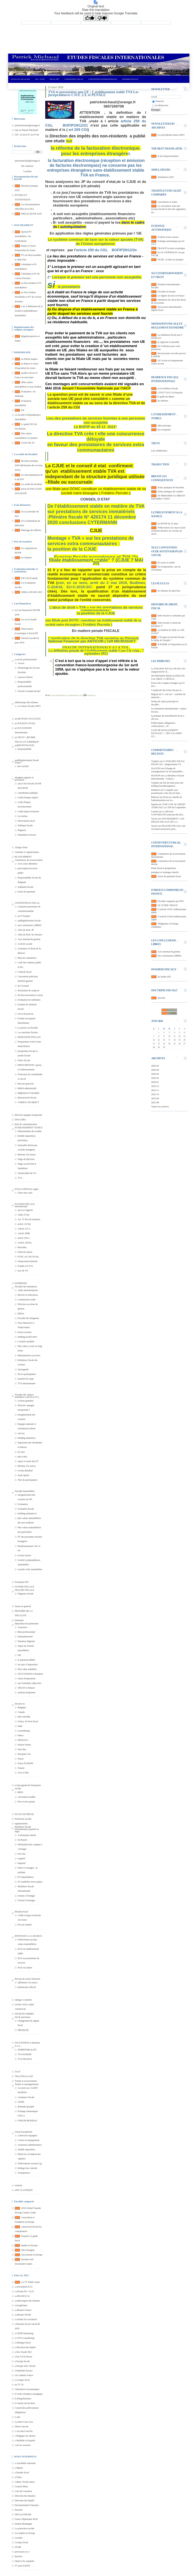 This screenshot has height=2576, width=196. What do you see at coordinates (19, 2384) in the screenshot?
I see `aa TV 24` at bounding box center [19, 2384].